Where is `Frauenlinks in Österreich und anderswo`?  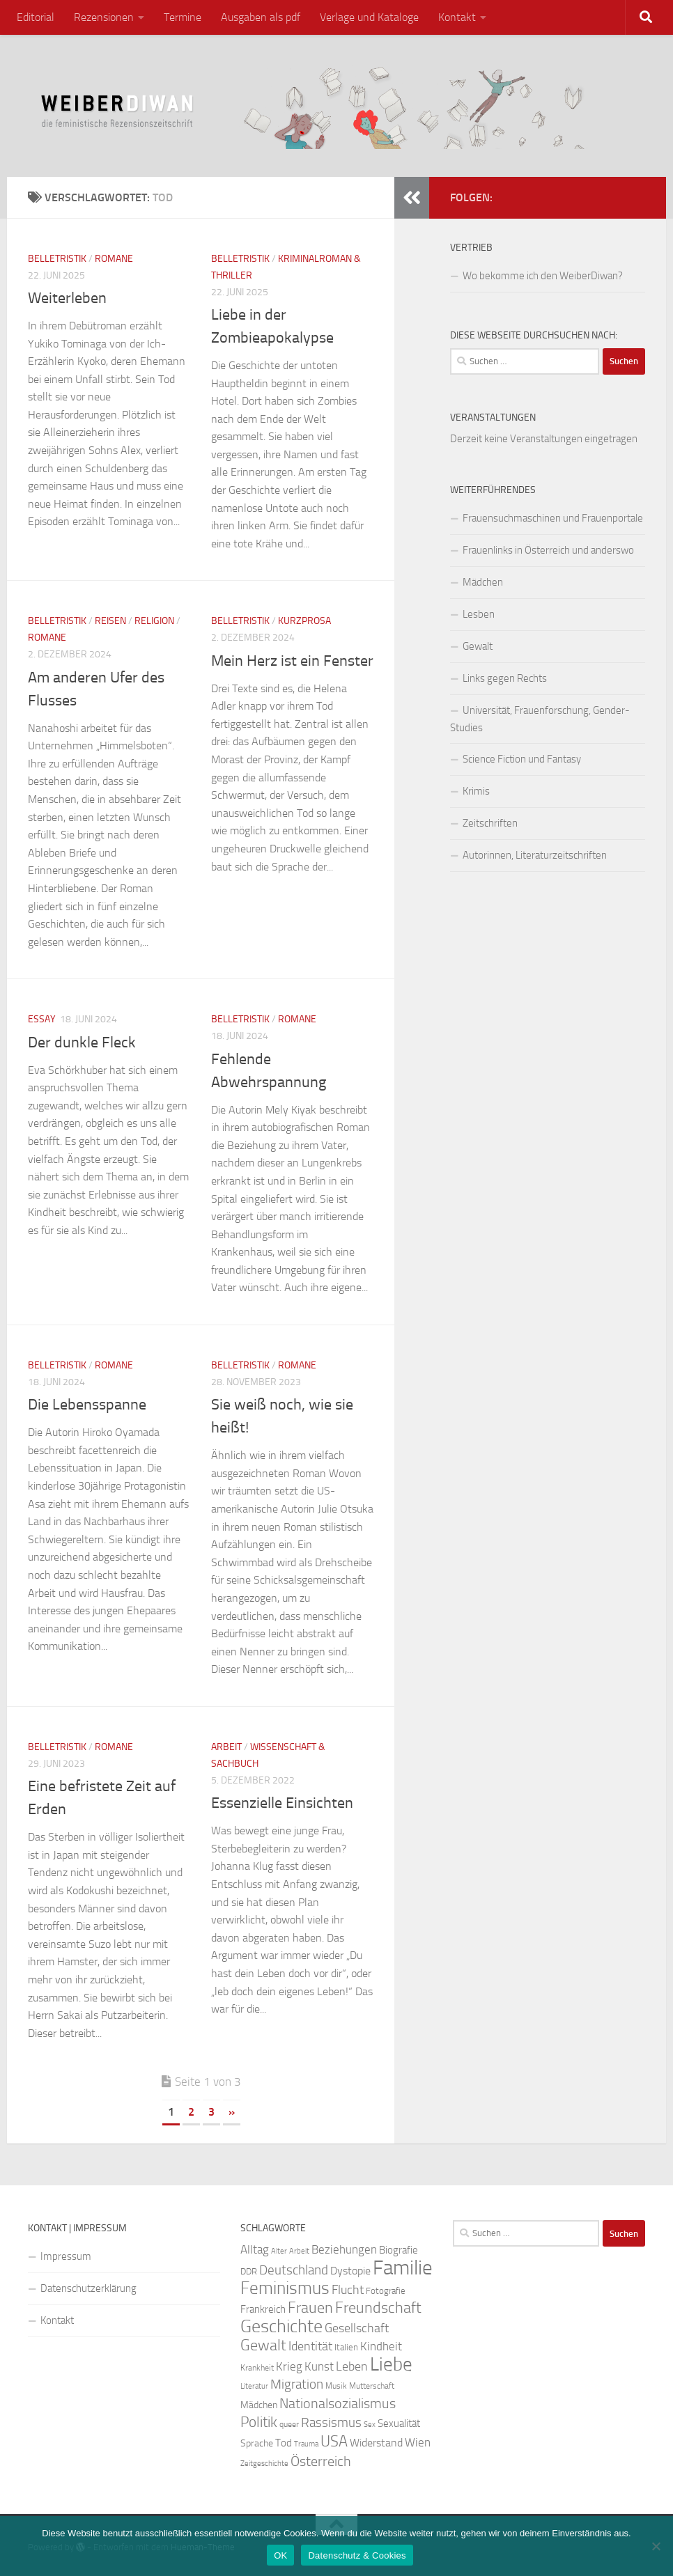 Frauenlinks in Österreich und anderswo is located at coordinates (548, 550).